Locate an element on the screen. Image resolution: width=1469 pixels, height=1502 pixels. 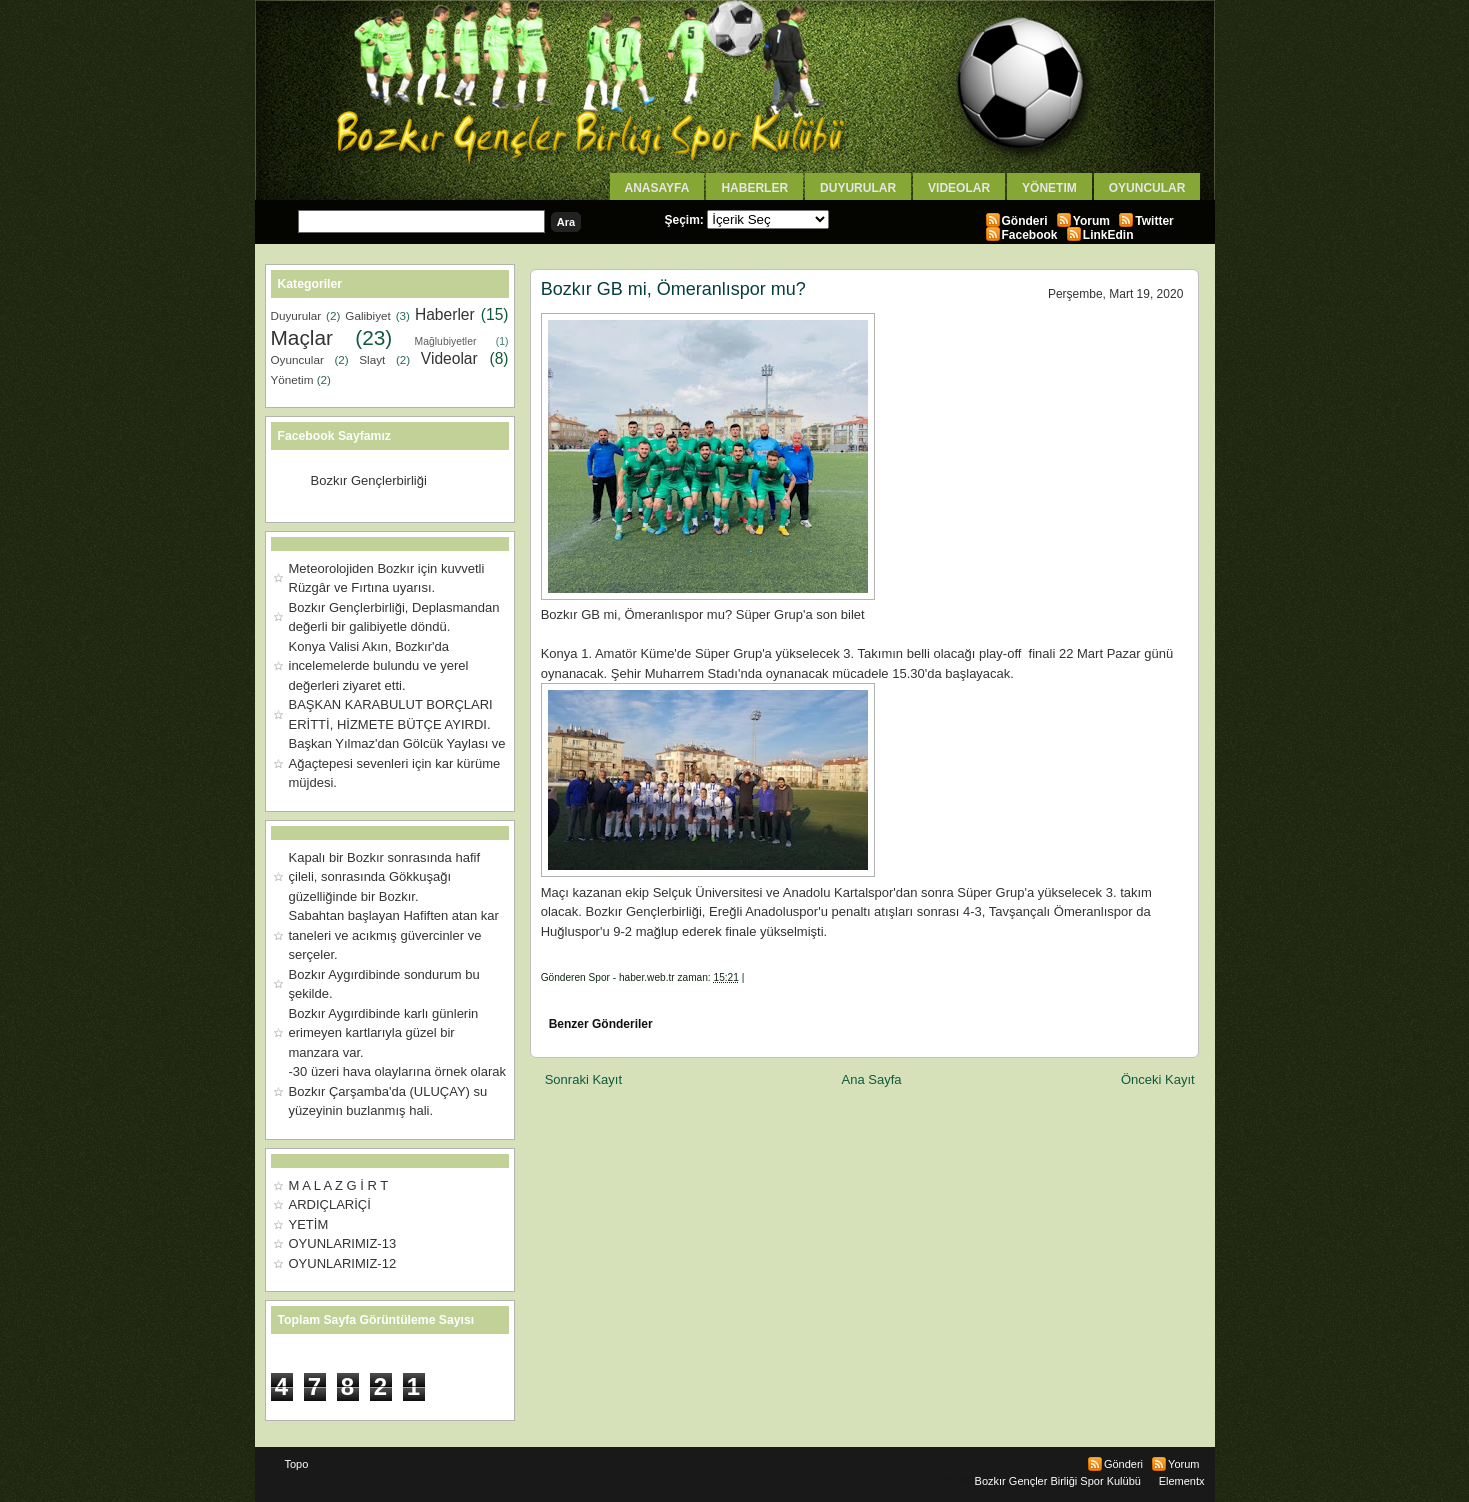
Facebook is located at coordinates (1030, 235).